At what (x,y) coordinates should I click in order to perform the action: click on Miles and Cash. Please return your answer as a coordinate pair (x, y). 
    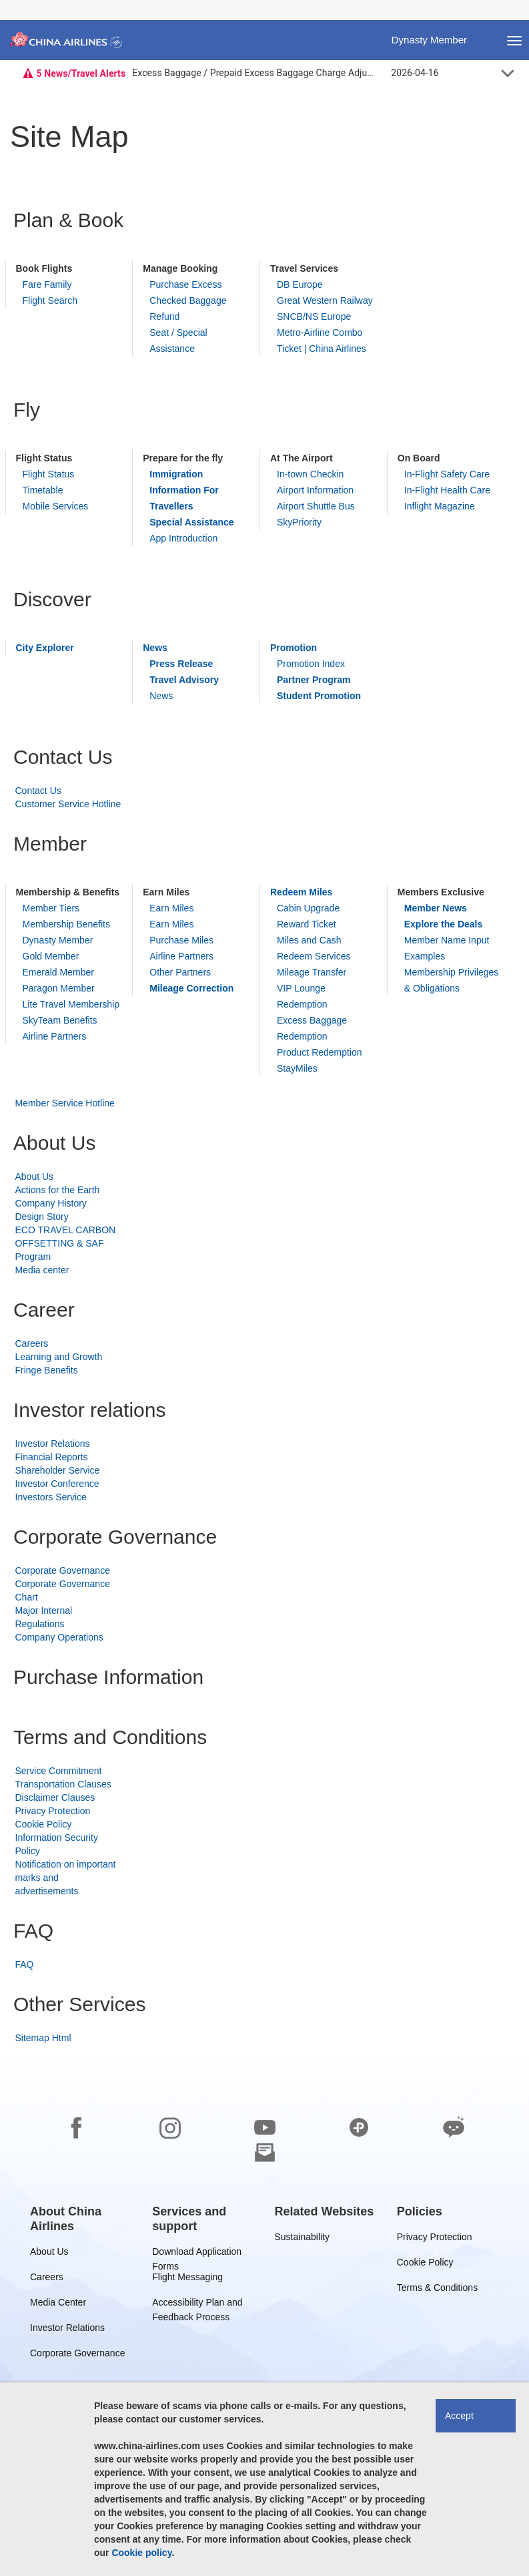
    Looking at the image, I should click on (309, 940).